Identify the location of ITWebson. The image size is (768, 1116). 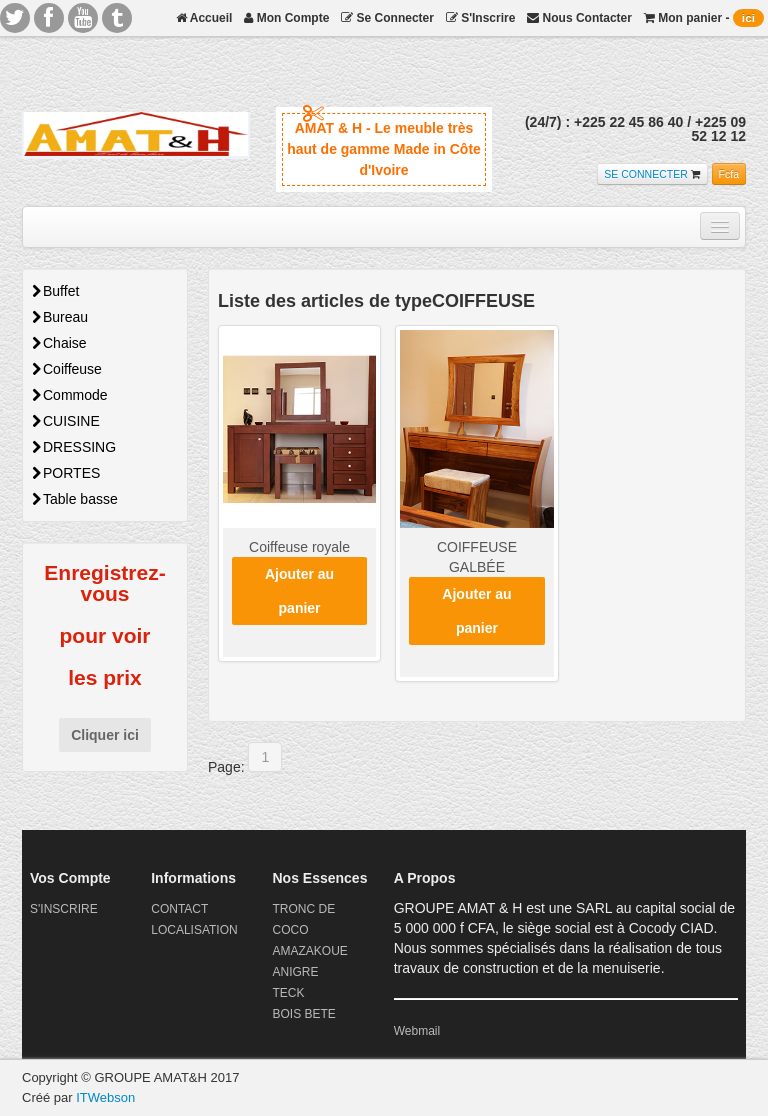
(105, 1097).